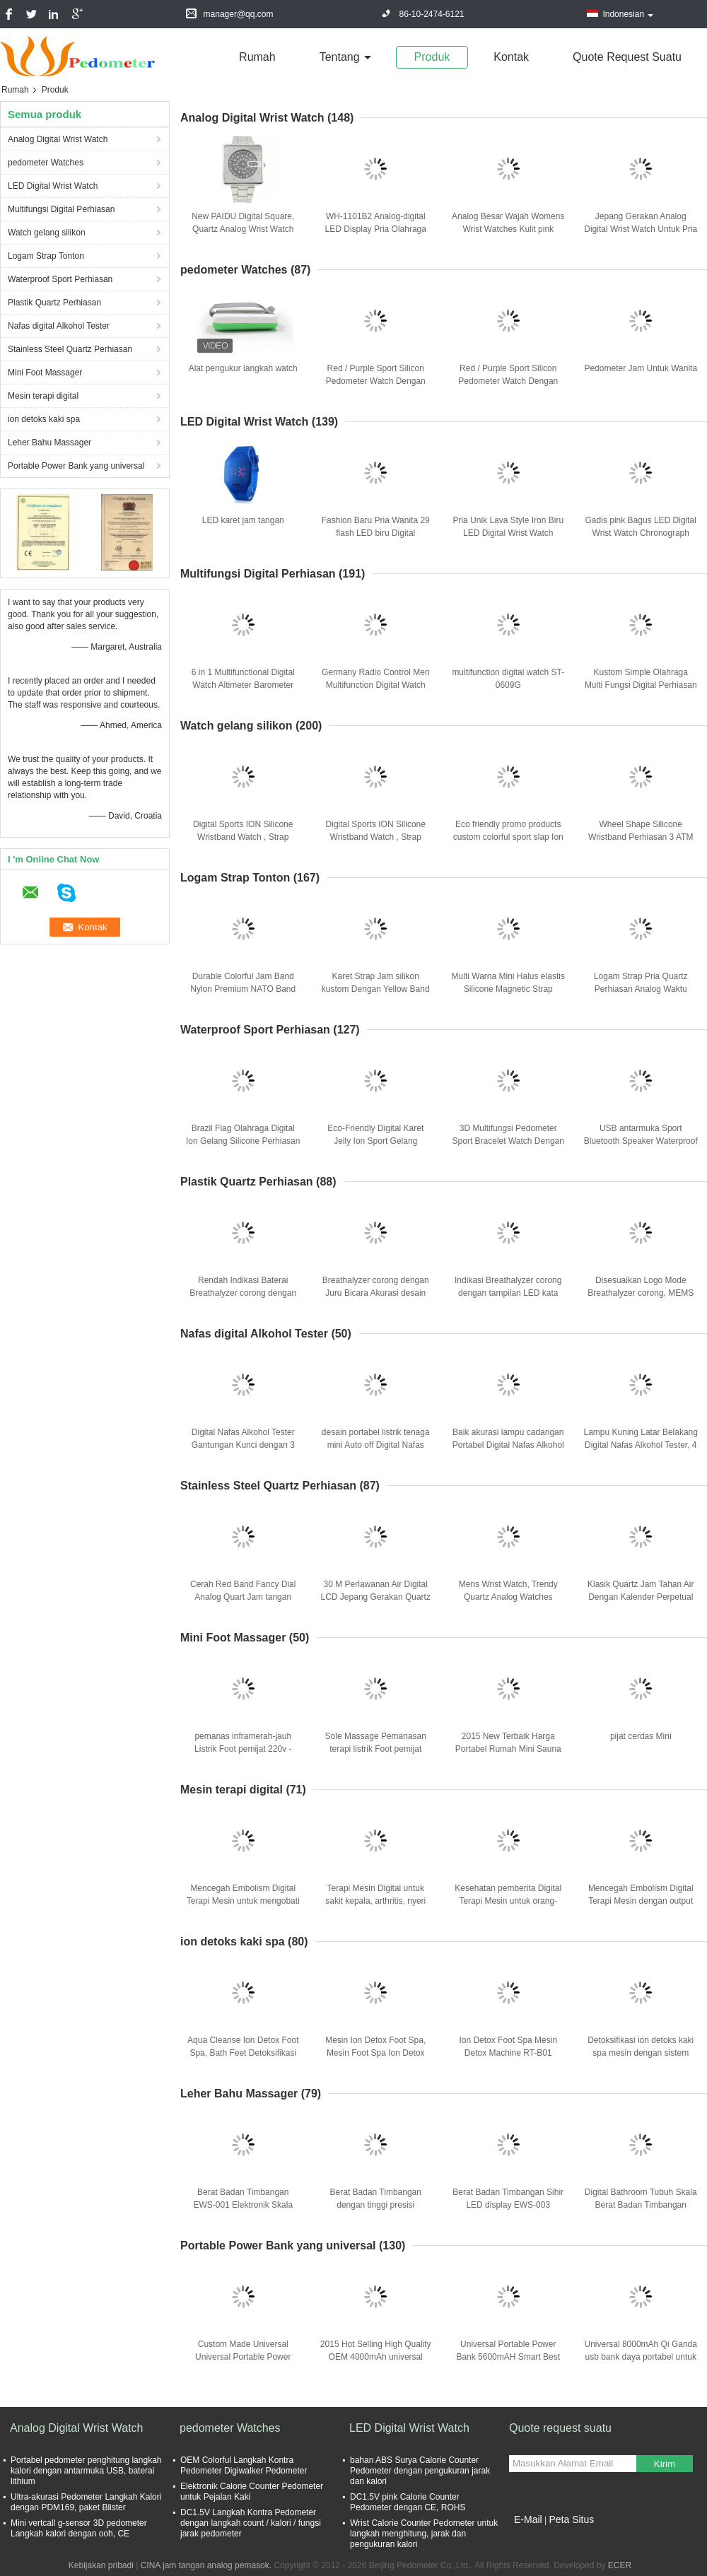 This screenshot has height=2576, width=707. I want to click on Indikasi Breathalyzer corong dengan tampilan LED kata merah, so click(508, 1293).